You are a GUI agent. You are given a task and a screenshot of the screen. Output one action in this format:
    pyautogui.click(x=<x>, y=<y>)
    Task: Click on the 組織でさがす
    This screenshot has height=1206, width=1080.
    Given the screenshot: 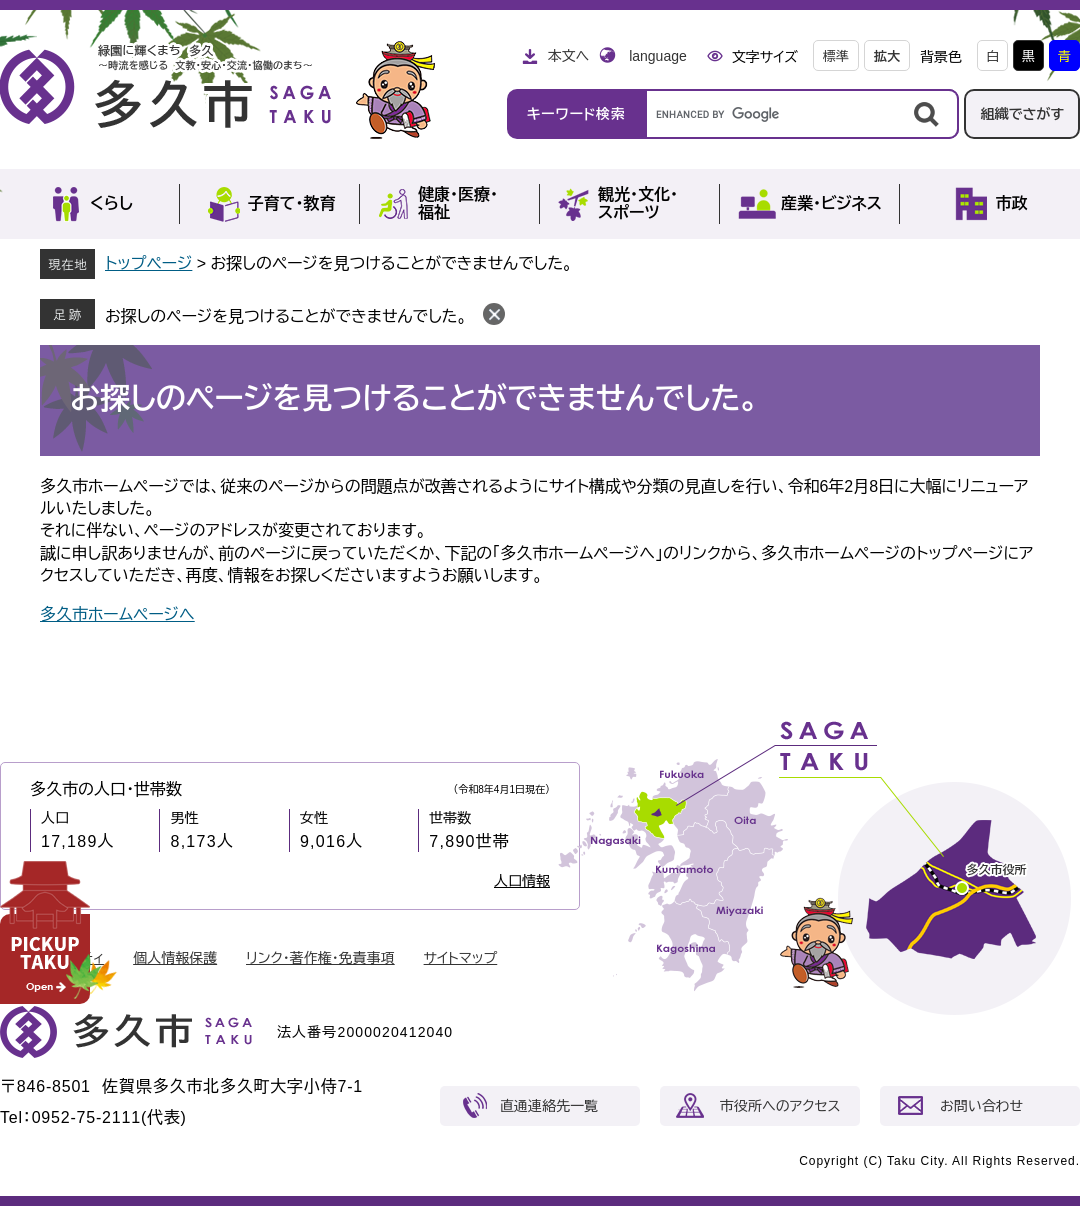 What is the action you would take?
    pyautogui.click(x=1022, y=114)
    